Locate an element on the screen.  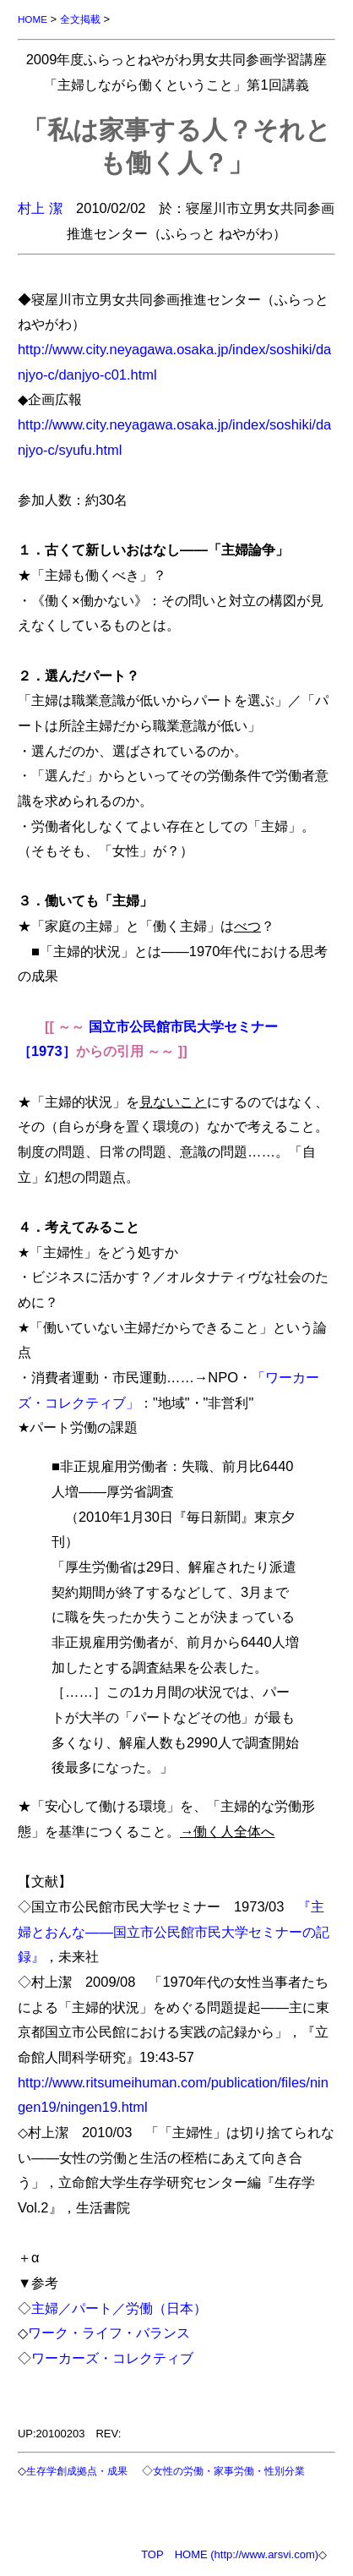
女性の労働・家事労働・性別分業 is located at coordinates (229, 2470).